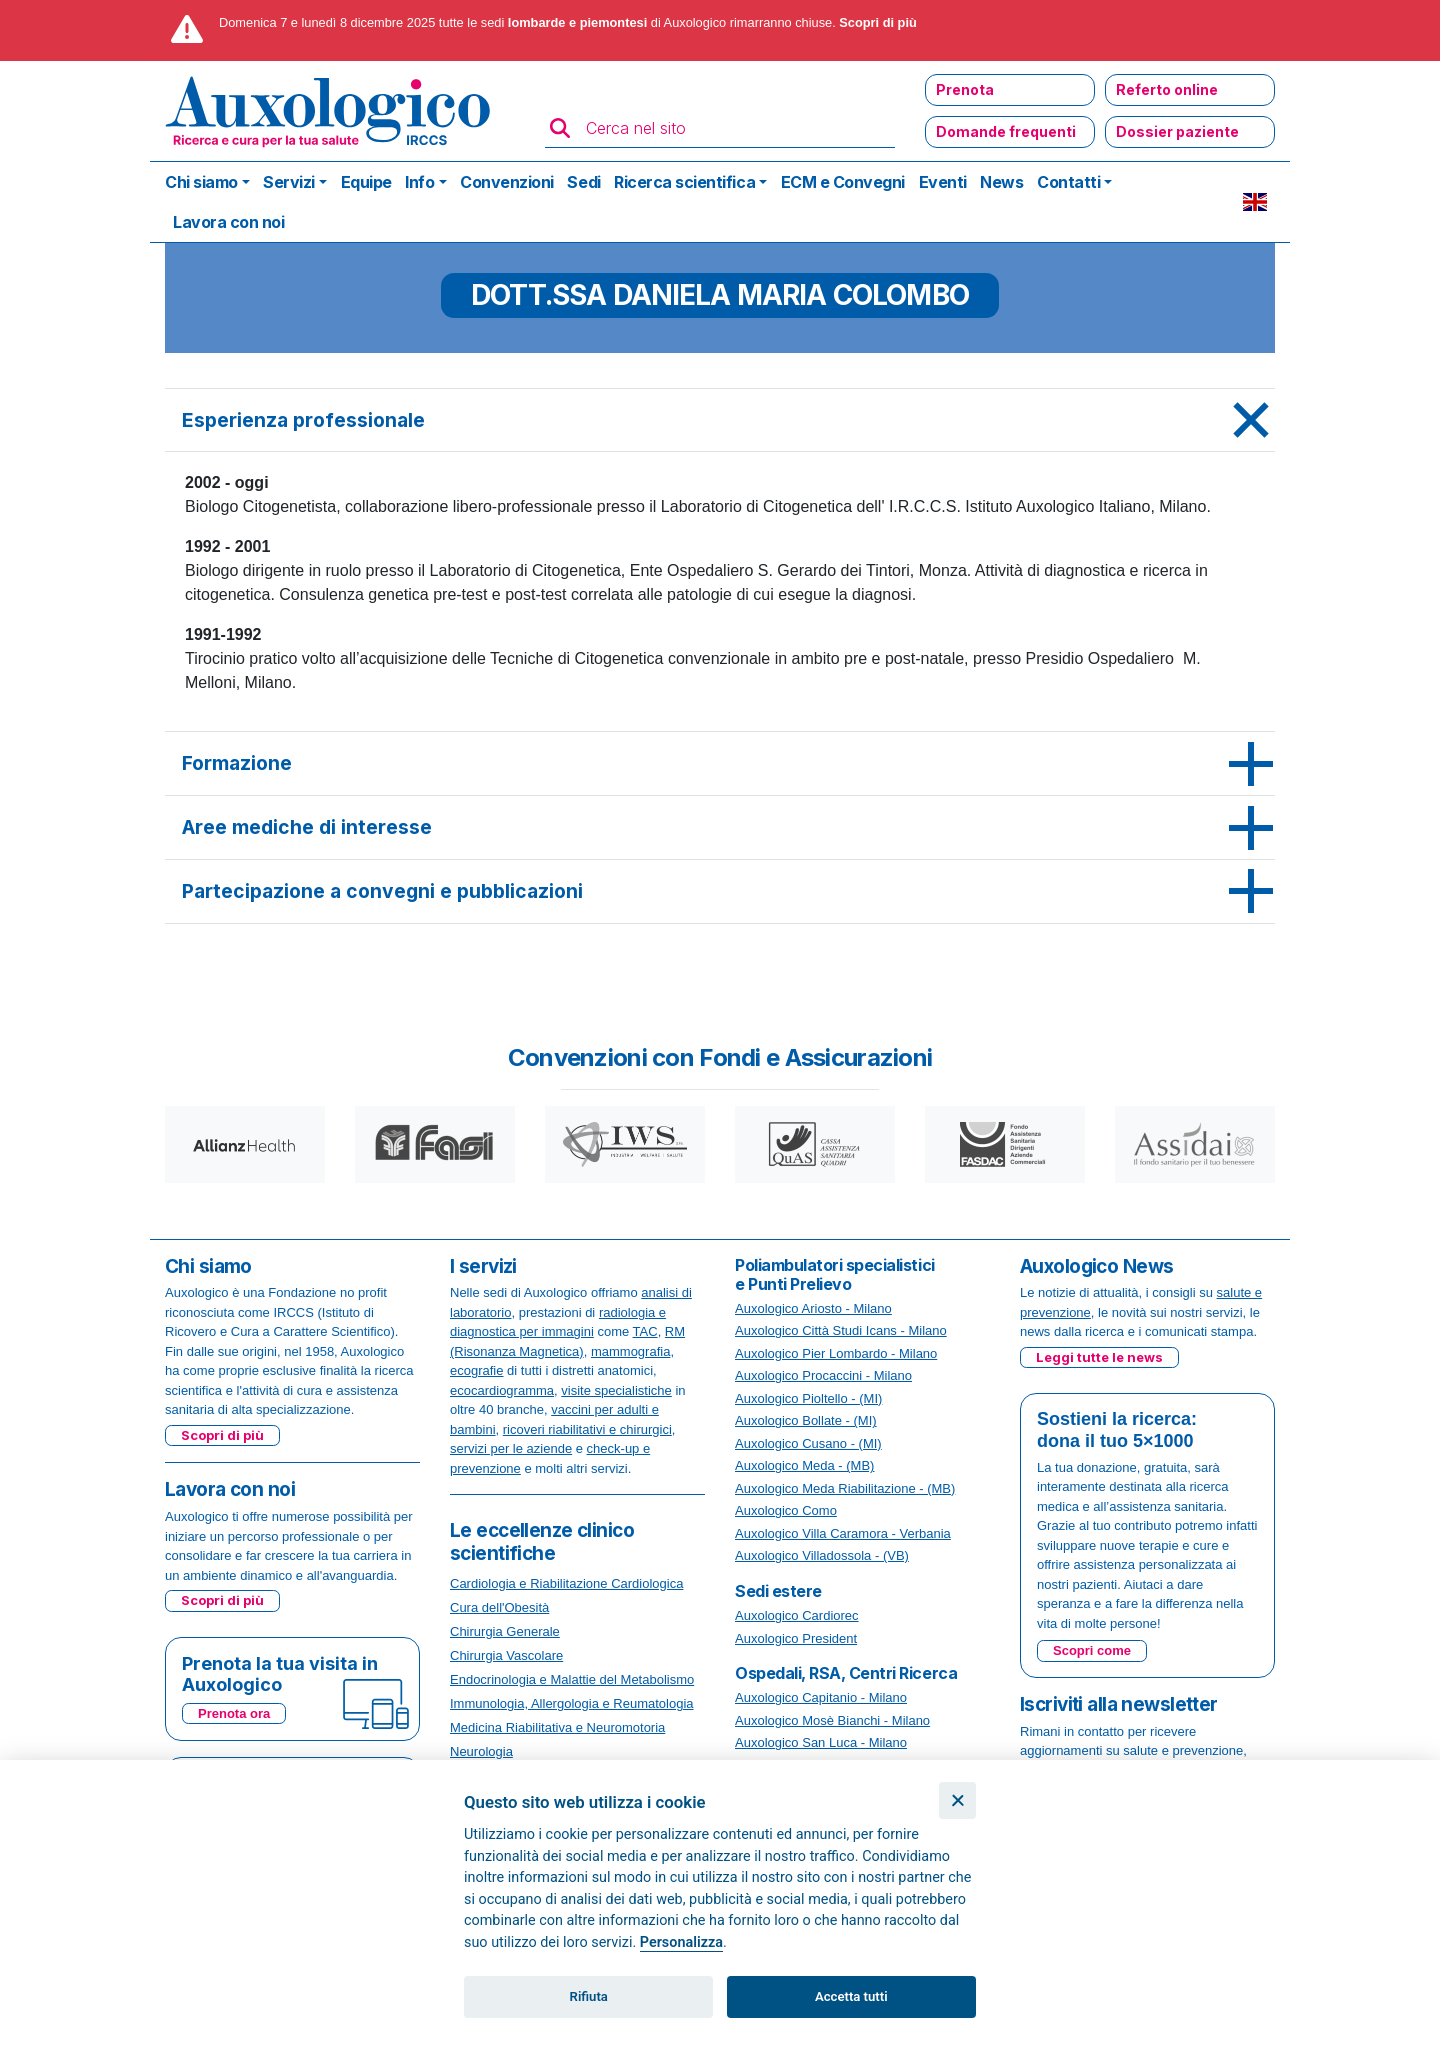  Describe the element at coordinates (943, 182) in the screenshot. I see `Eventi` at that location.